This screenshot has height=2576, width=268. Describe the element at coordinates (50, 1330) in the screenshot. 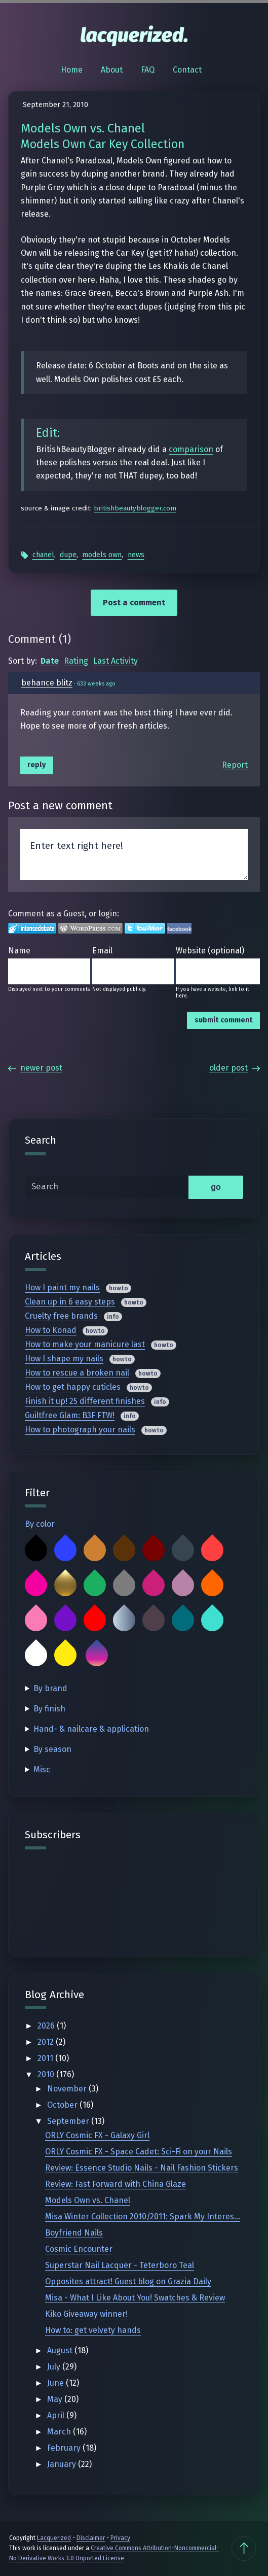

I see `How to Konad` at that location.